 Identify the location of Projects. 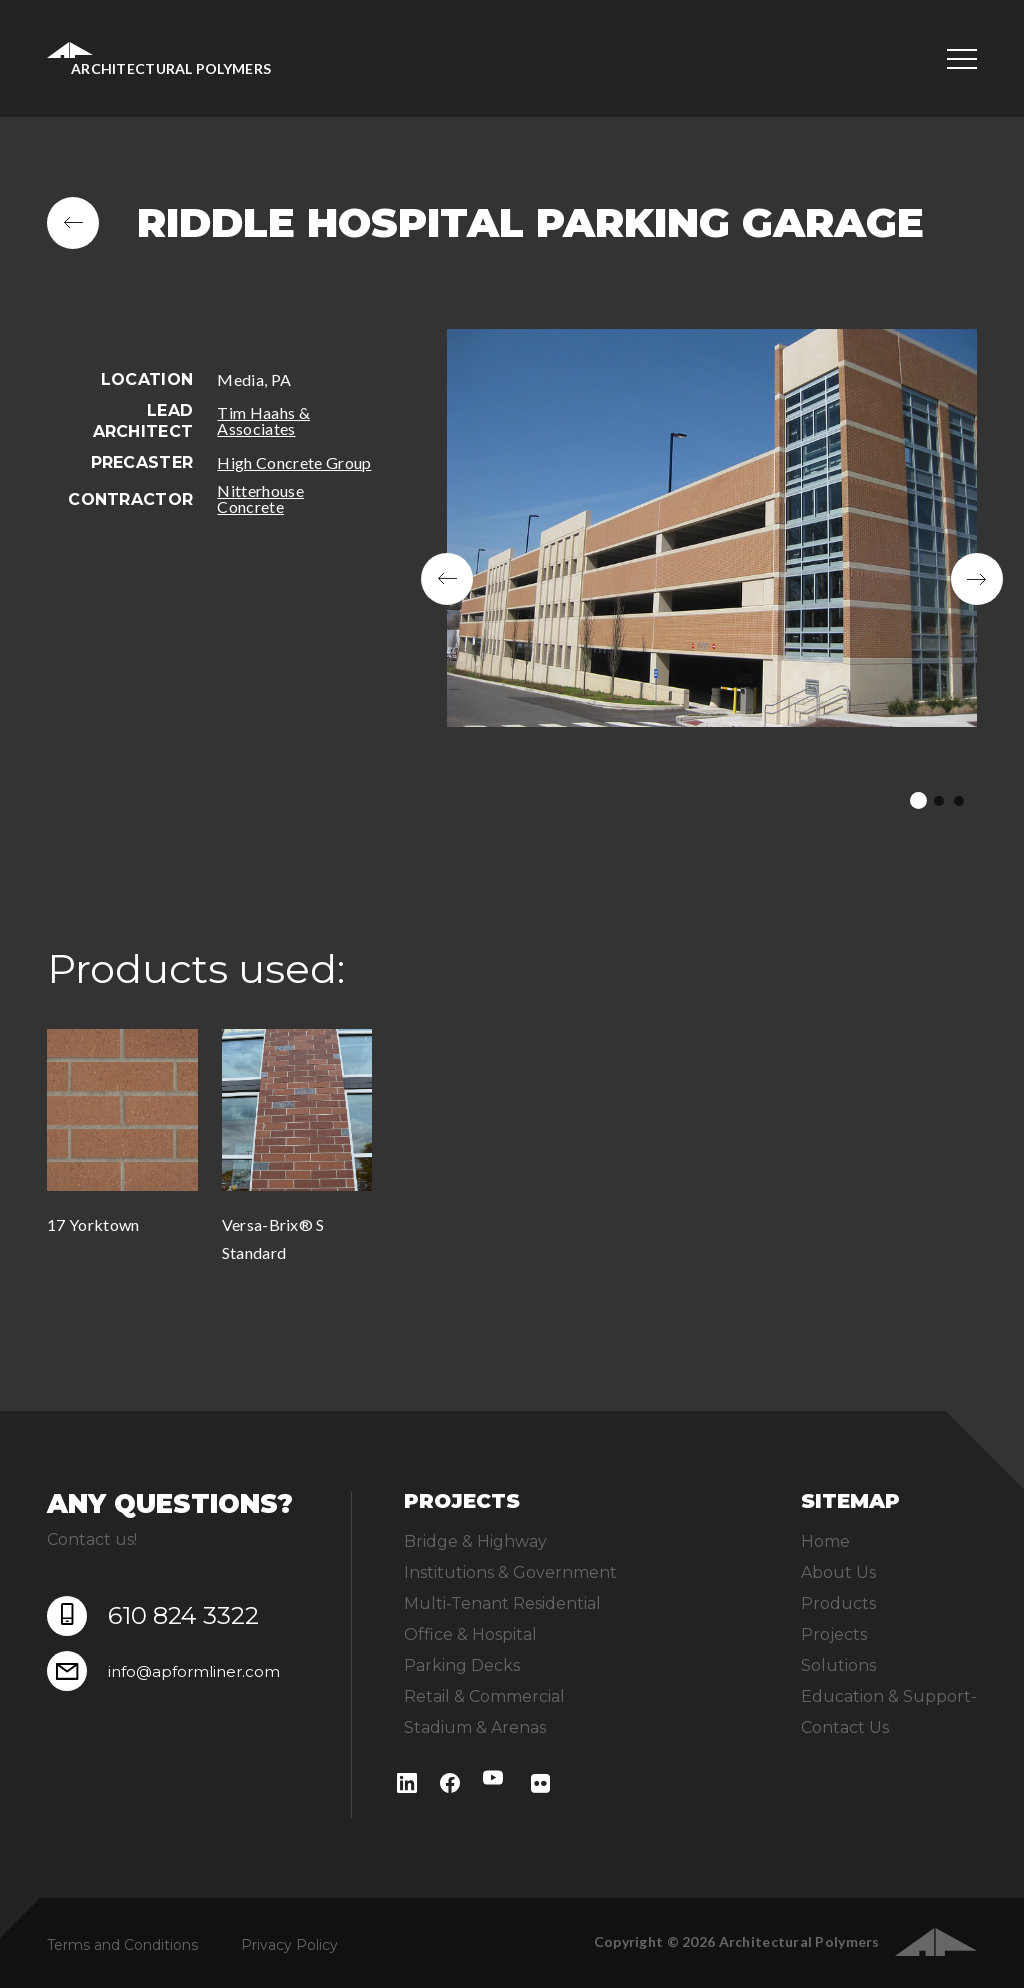
(834, 1634).